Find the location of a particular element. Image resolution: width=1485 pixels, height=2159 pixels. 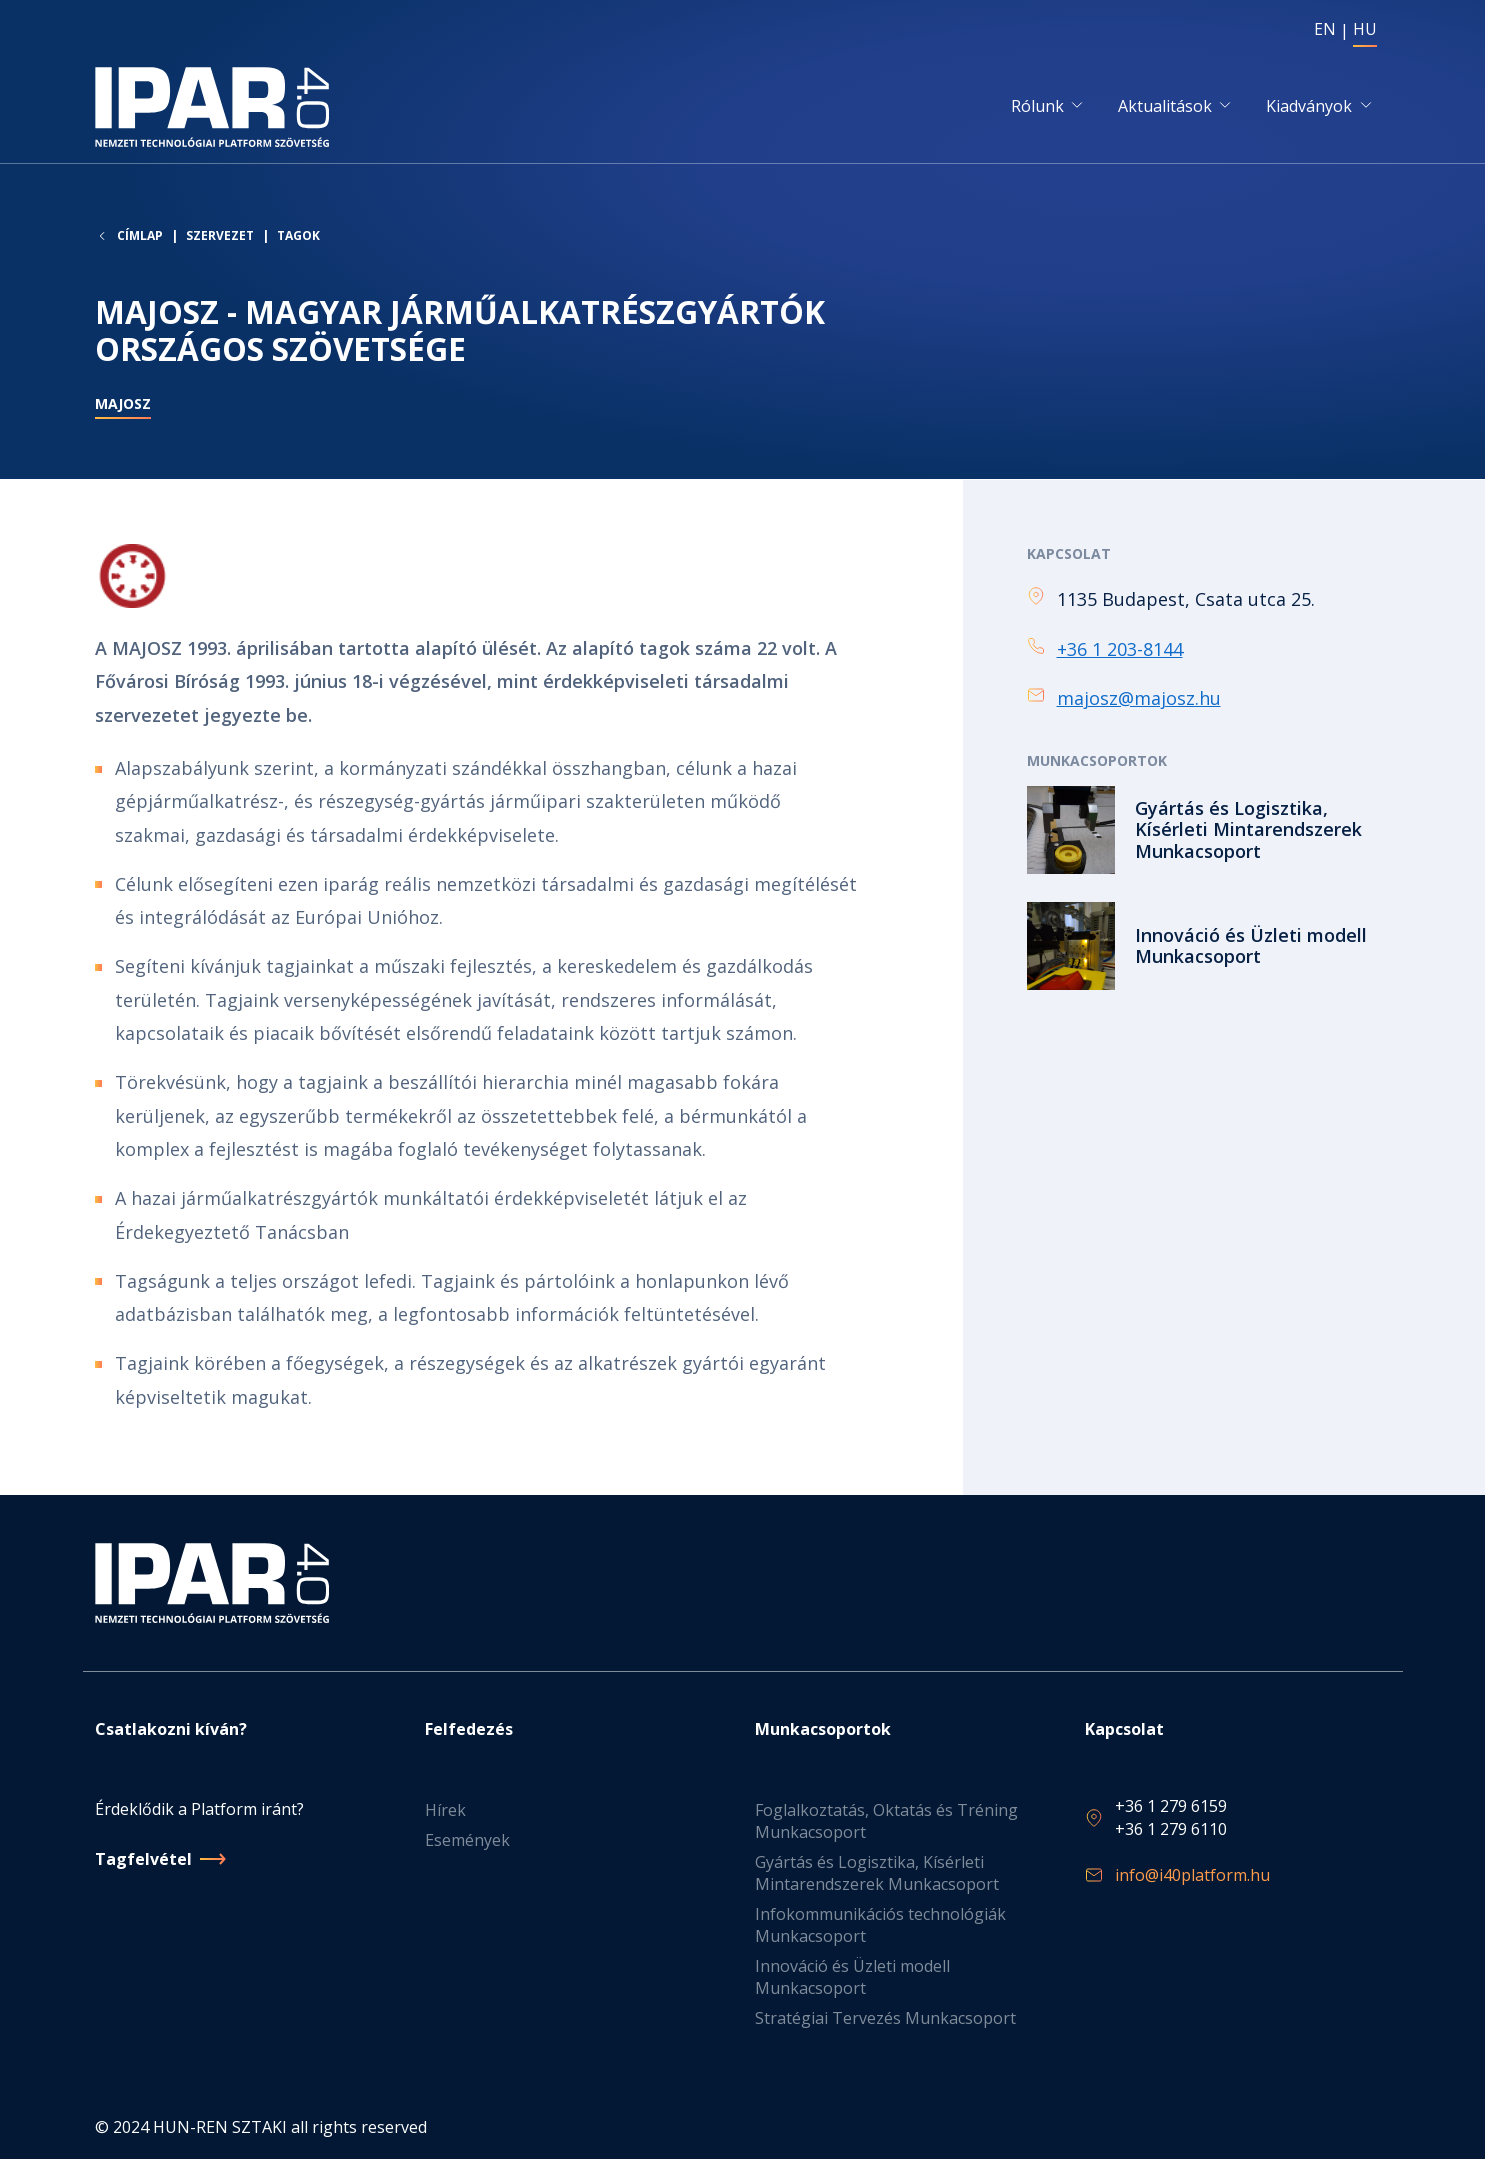

Innováció és Üzleti modell Munkacsoport is located at coordinates (852, 1977).